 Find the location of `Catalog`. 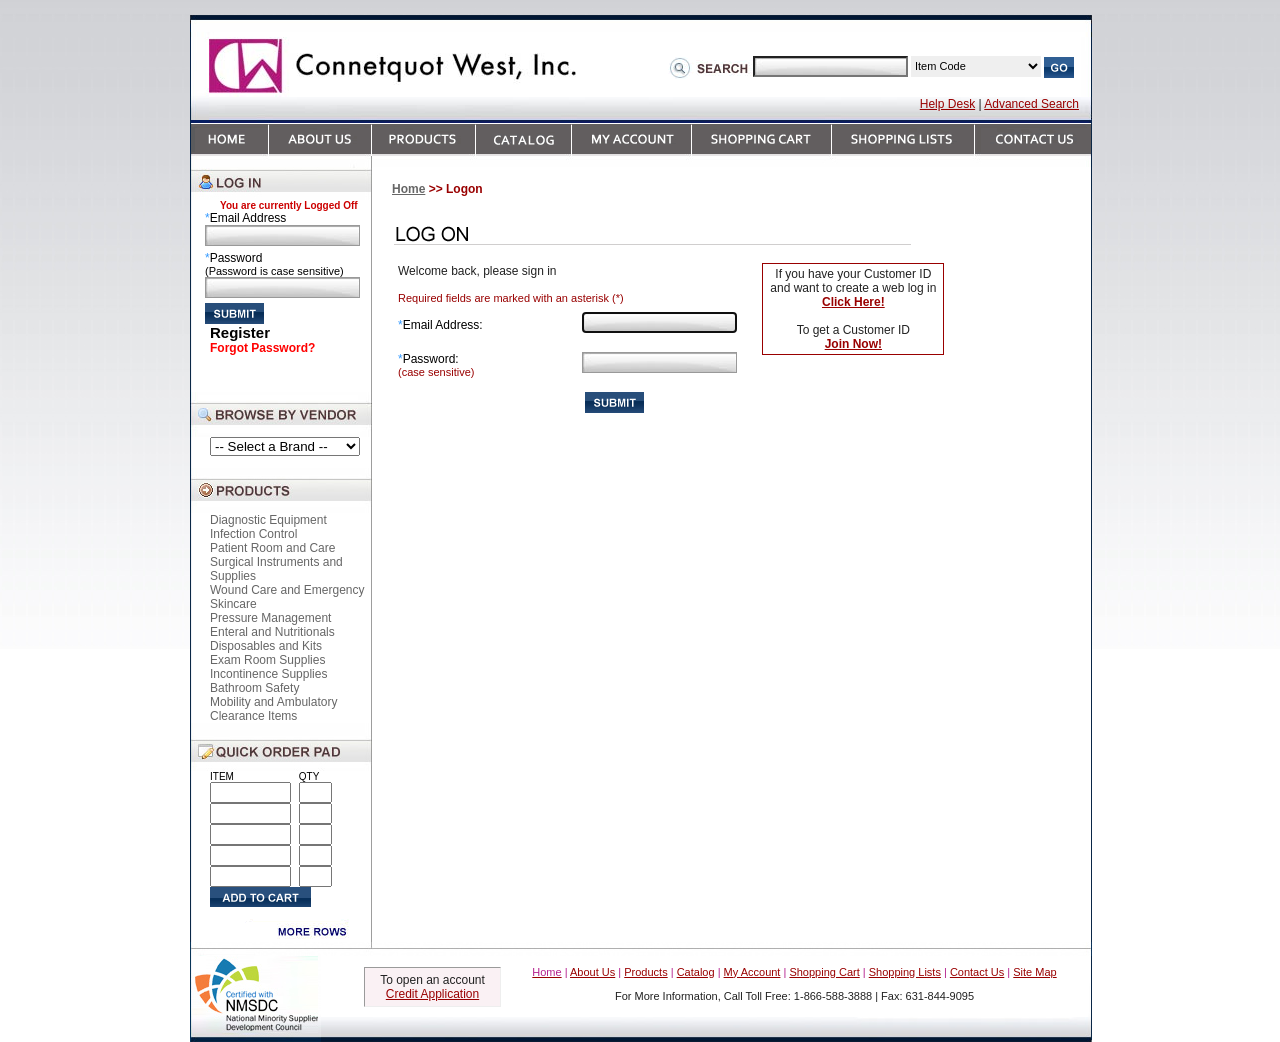

Catalog is located at coordinates (696, 972).